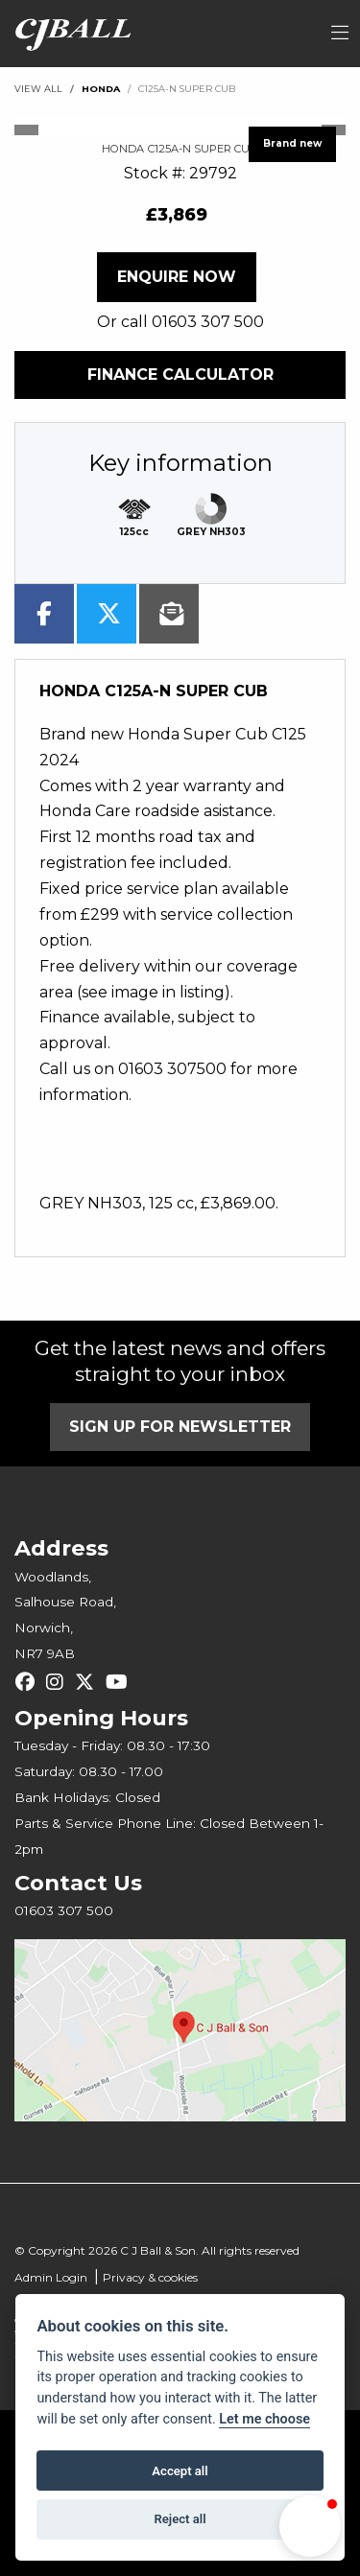 This screenshot has height=2576, width=360. What do you see at coordinates (101, 88) in the screenshot?
I see `HONDA` at bounding box center [101, 88].